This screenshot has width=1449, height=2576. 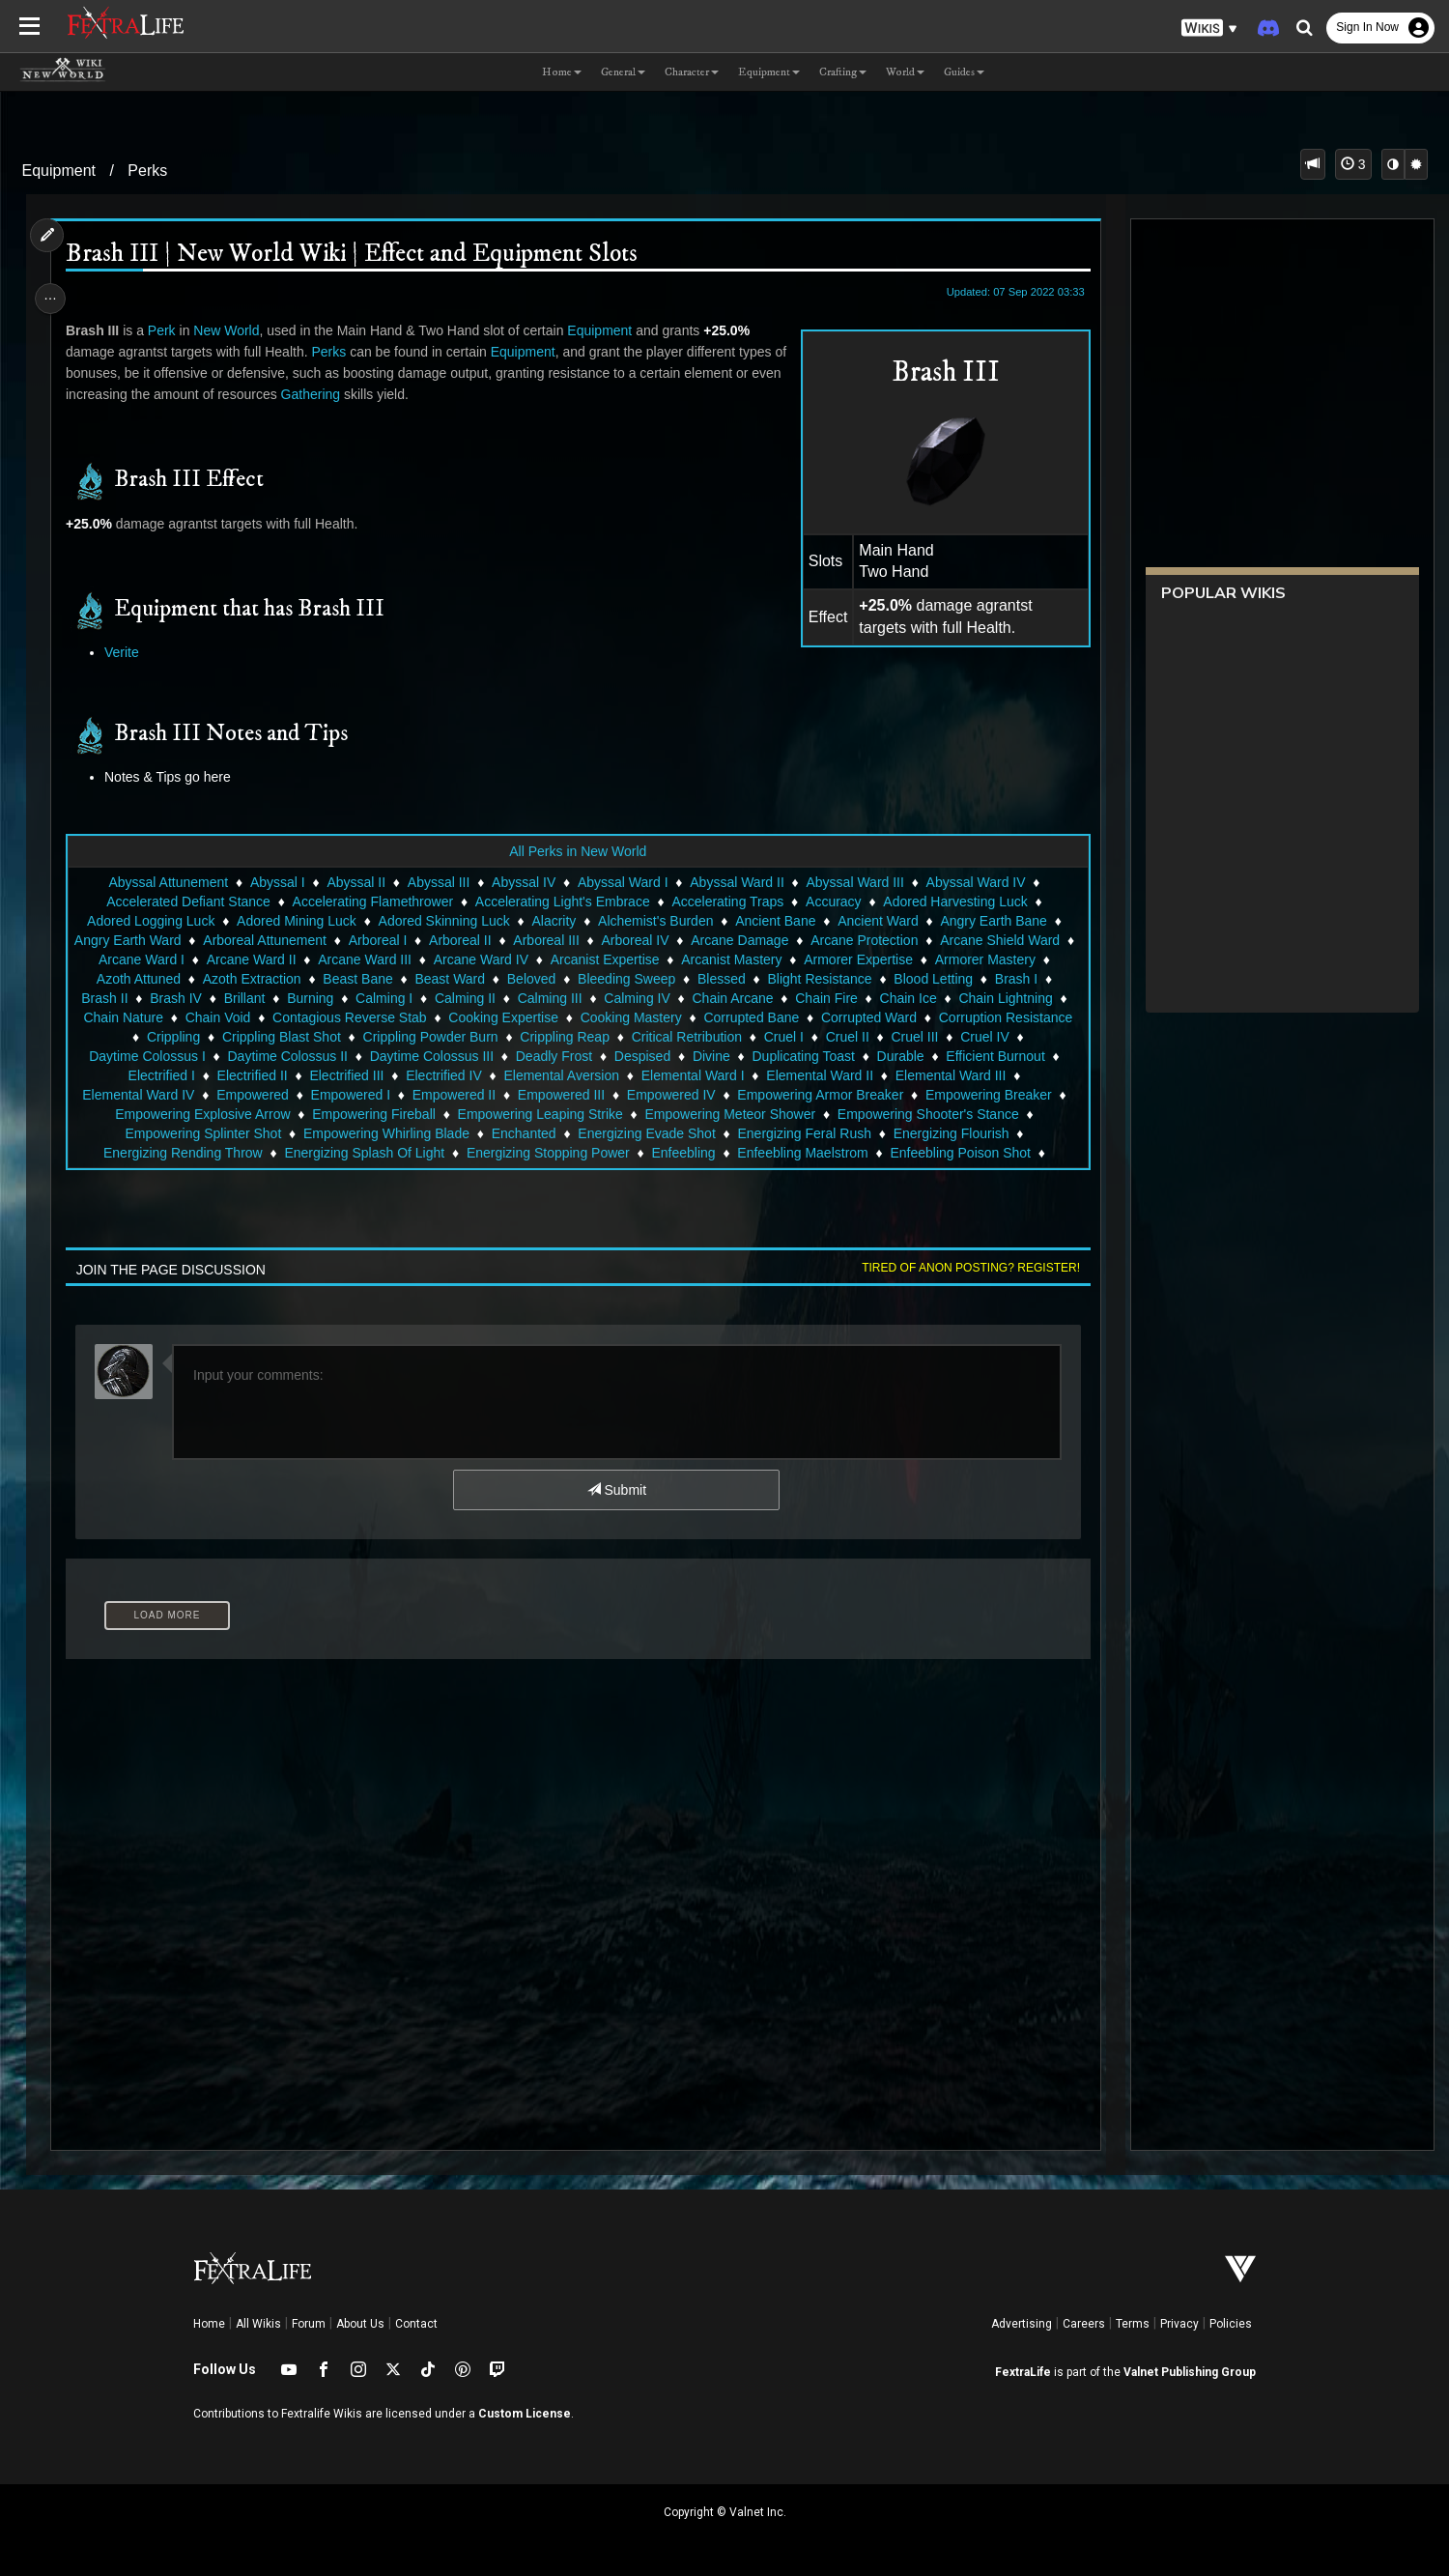 What do you see at coordinates (927, 1114) in the screenshot?
I see `Empowering Shooter's Stance` at bounding box center [927, 1114].